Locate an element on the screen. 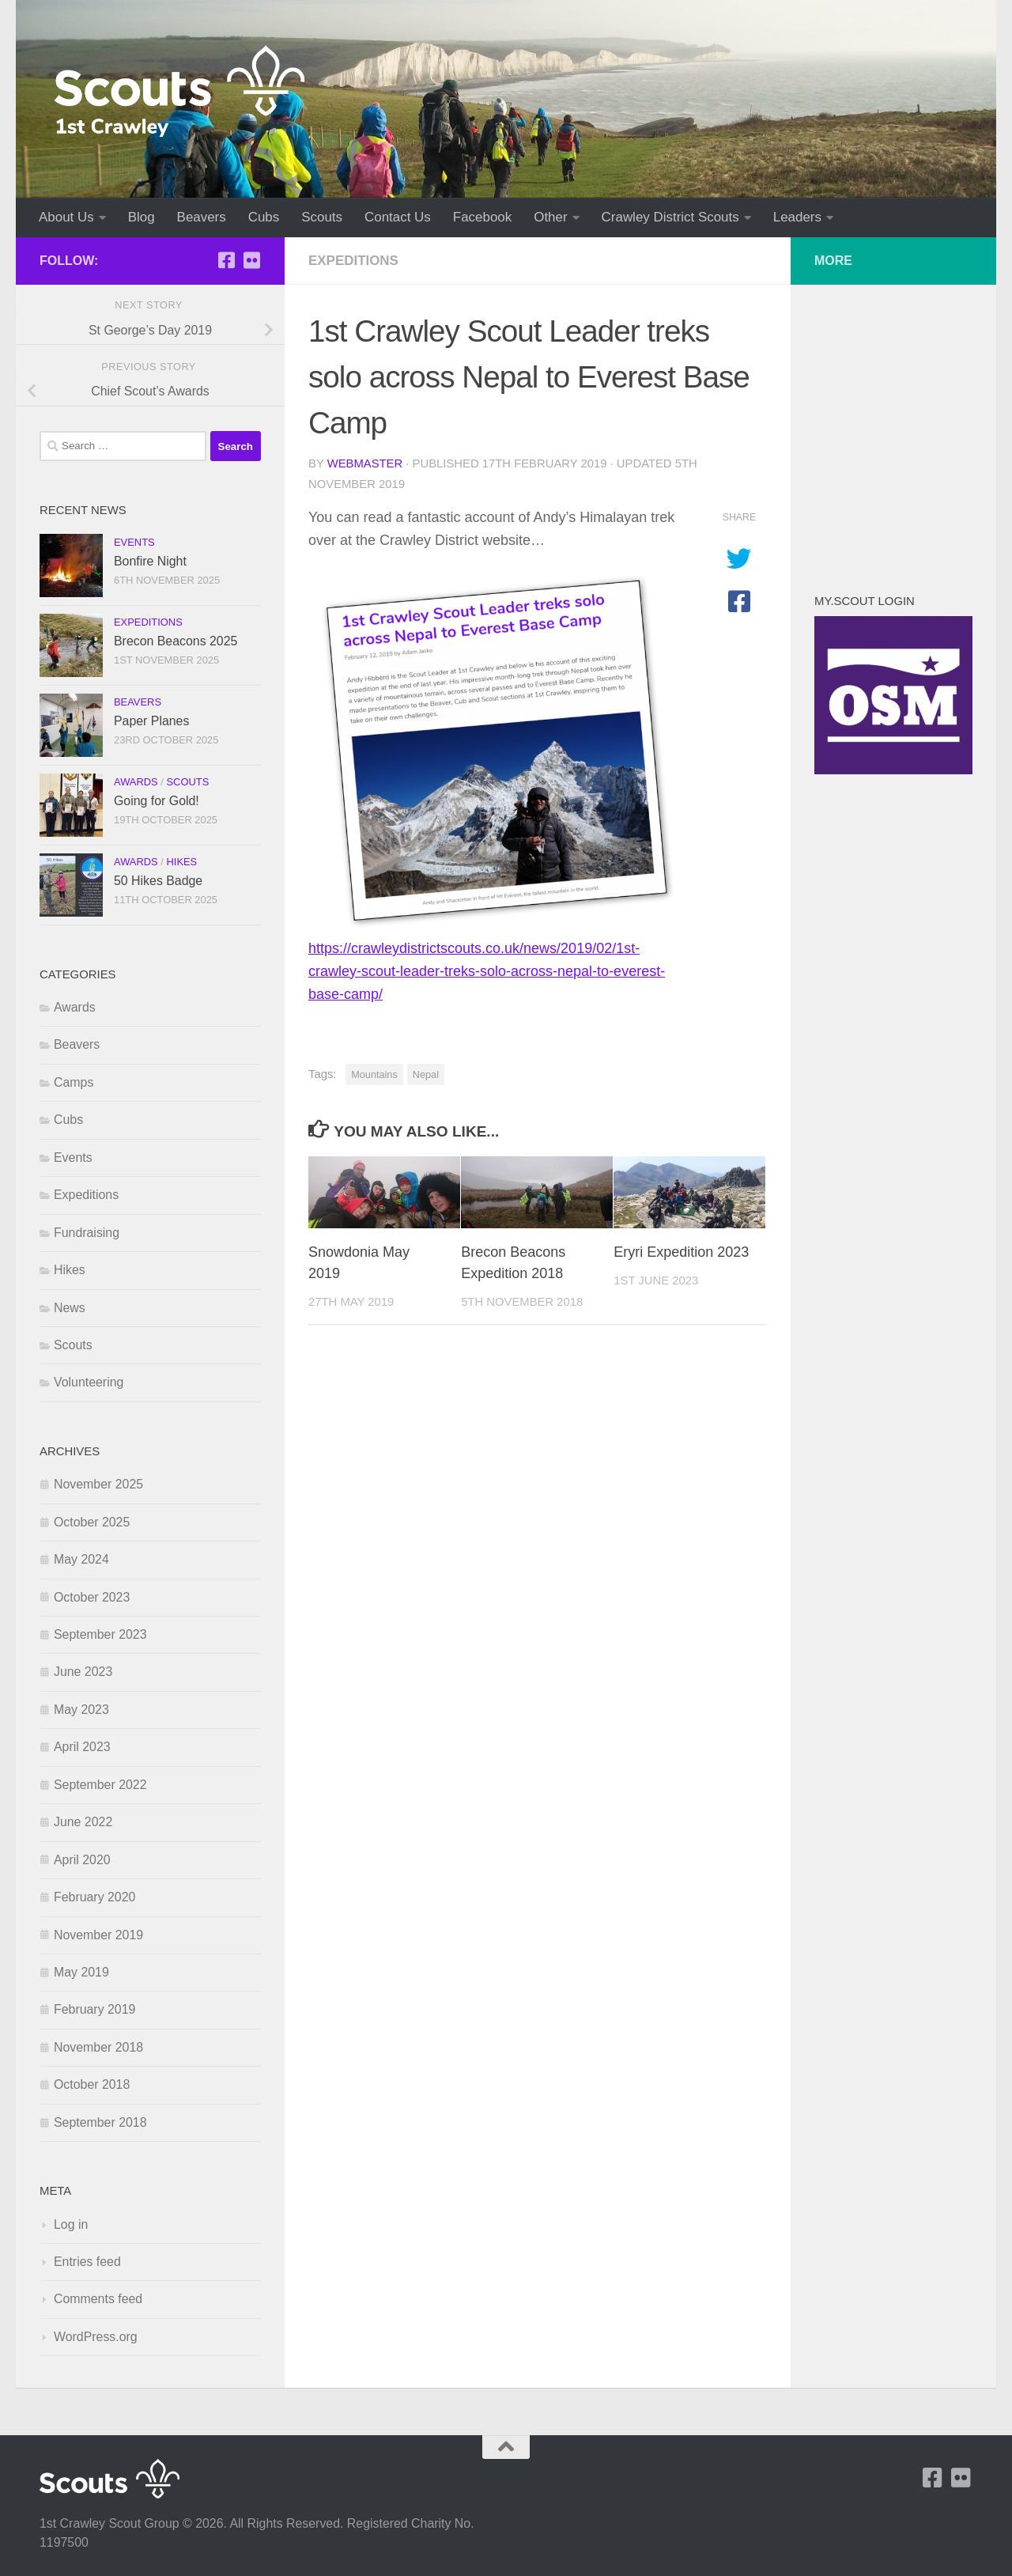 The width and height of the screenshot is (1012, 2576). Mountains is located at coordinates (374, 1074).